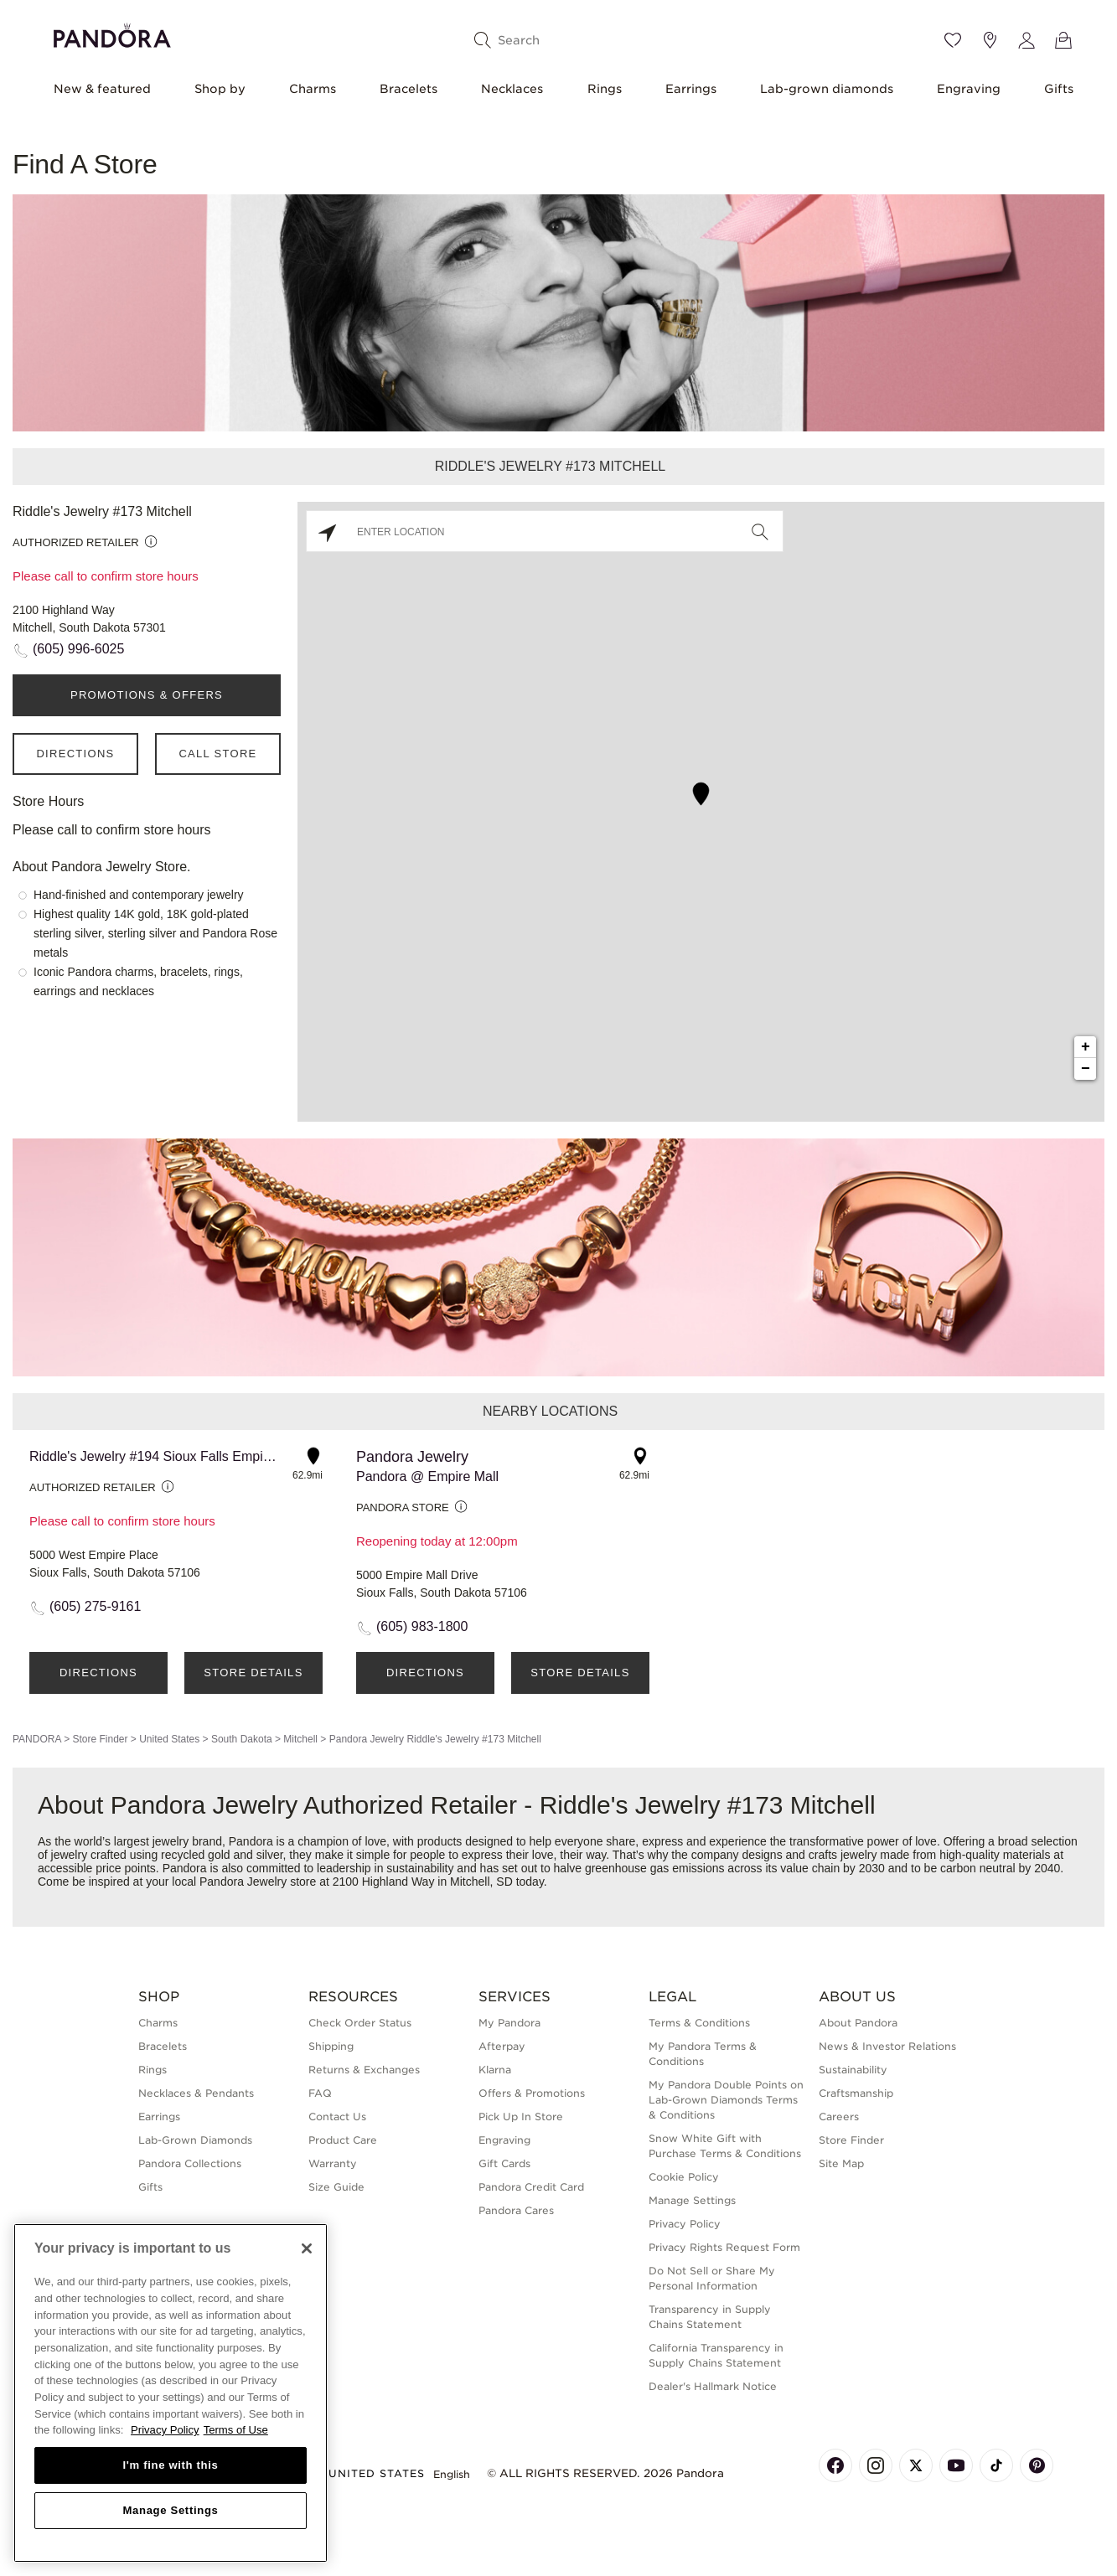 The width and height of the screenshot is (1117, 2576). What do you see at coordinates (875, 2465) in the screenshot?
I see `[Pandora's Instagram Page]` at bounding box center [875, 2465].